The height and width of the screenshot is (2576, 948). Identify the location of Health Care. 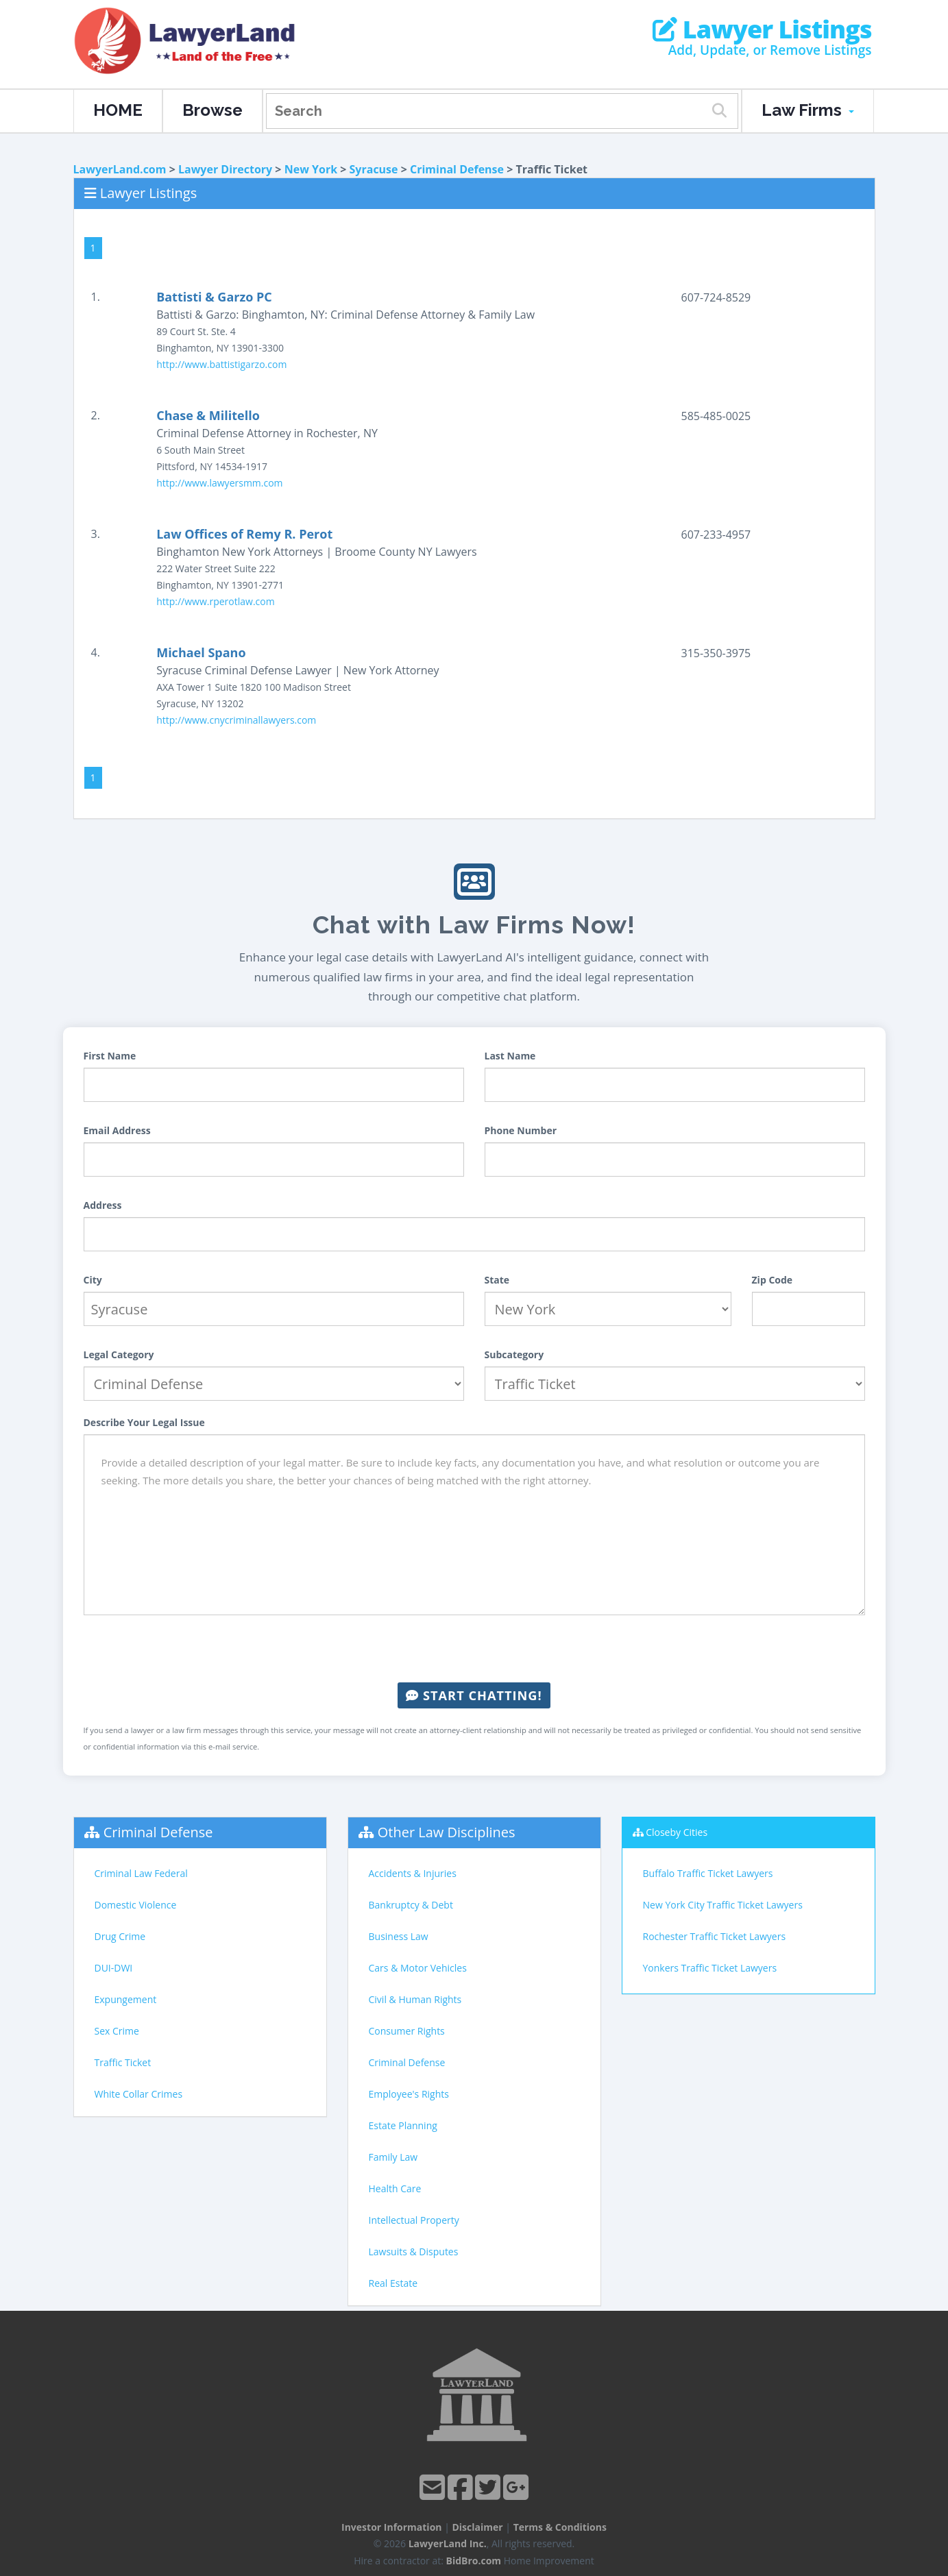
(395, 2188).